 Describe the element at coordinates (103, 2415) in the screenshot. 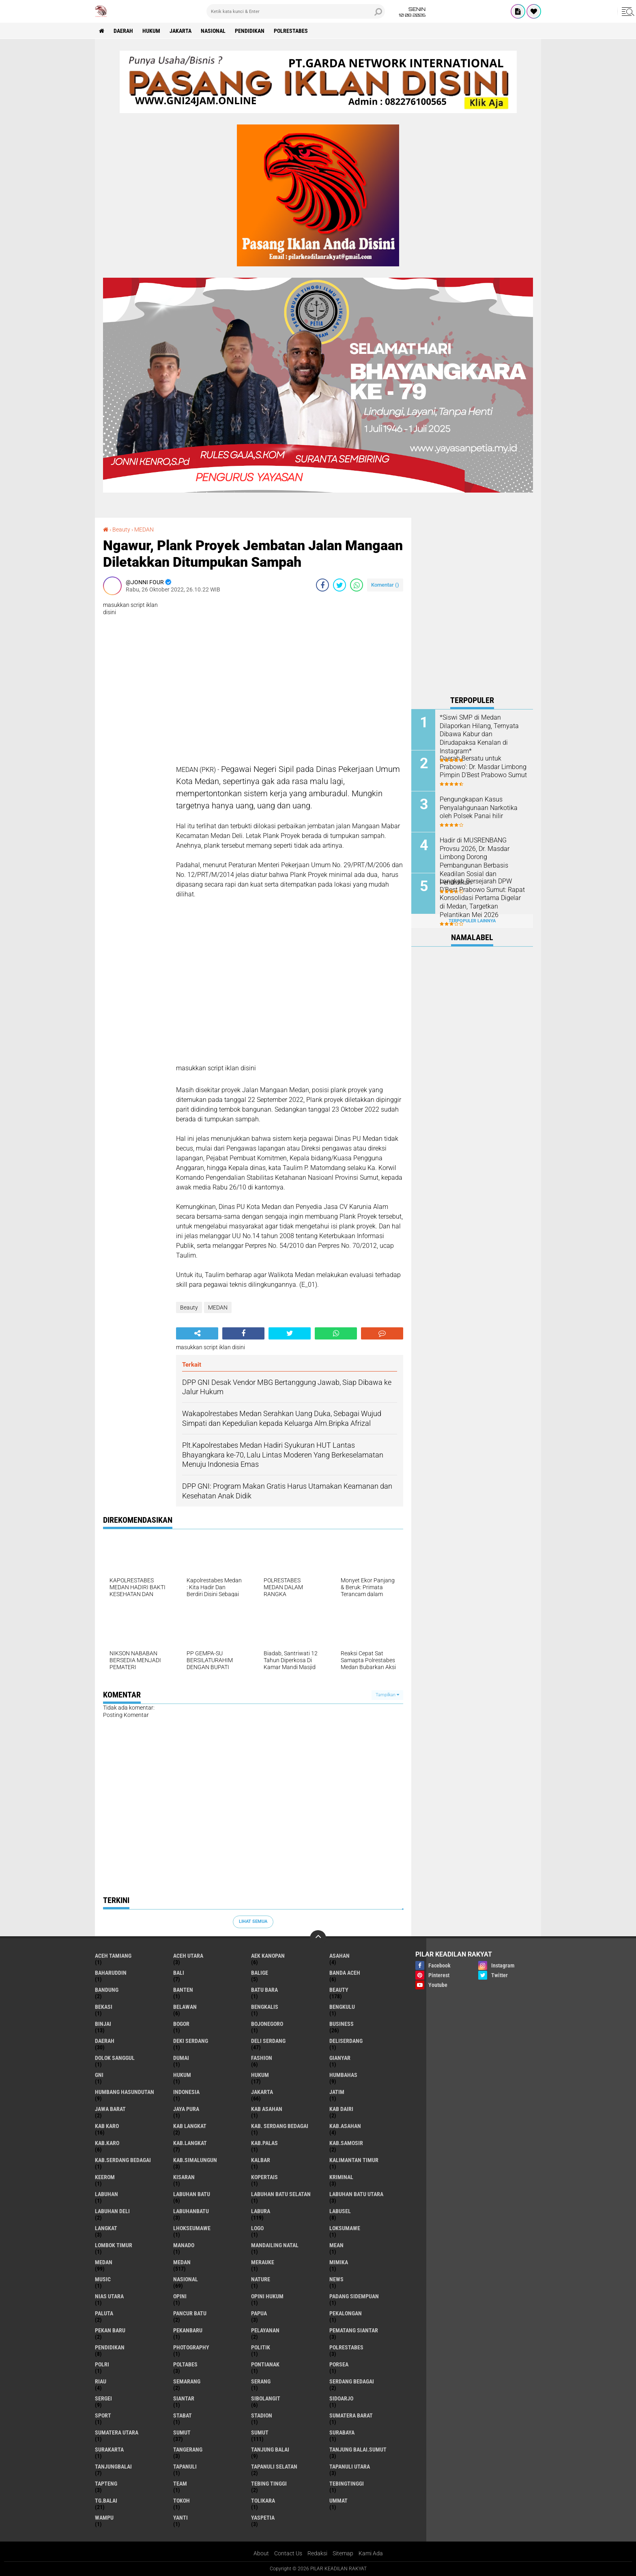

I see `Sport` at that location.